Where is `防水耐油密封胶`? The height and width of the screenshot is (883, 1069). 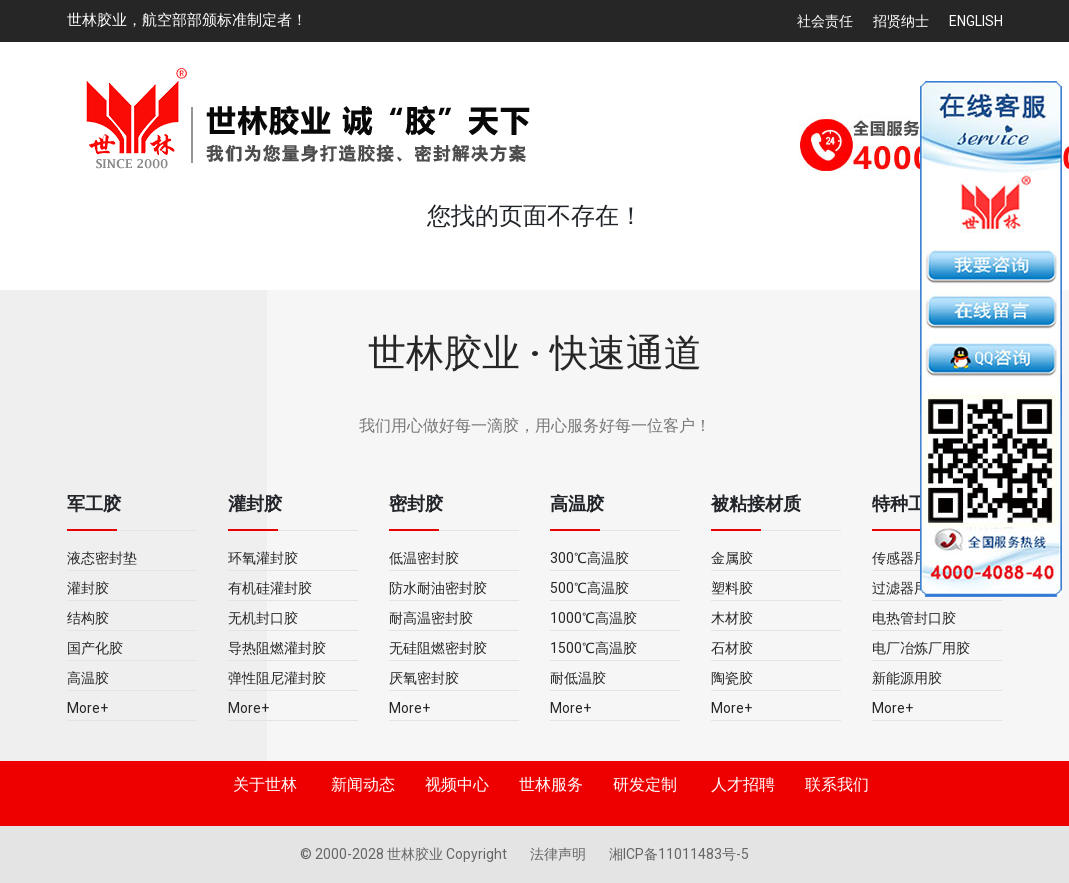
防水耐油密封胶 is located at coordinates (438, 588).